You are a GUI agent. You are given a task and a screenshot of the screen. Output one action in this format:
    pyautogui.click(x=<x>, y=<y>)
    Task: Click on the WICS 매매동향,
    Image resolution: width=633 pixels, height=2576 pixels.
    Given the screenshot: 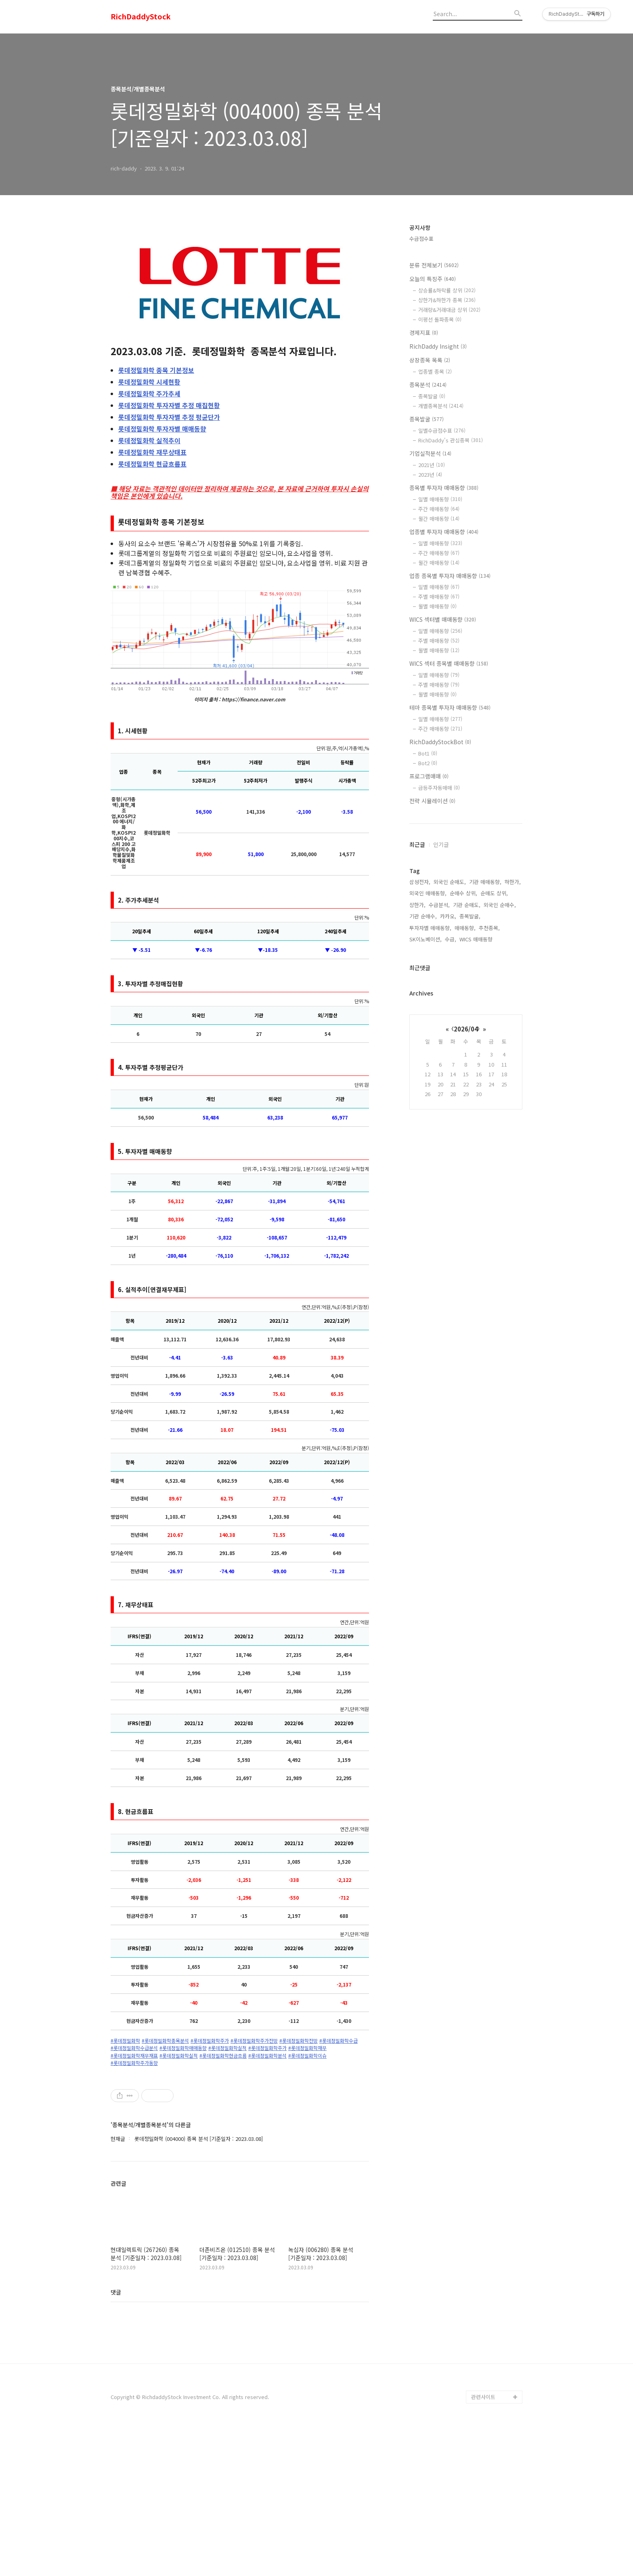 What is the action you would take?
    pyautogui.click(x=476, y=939)
    